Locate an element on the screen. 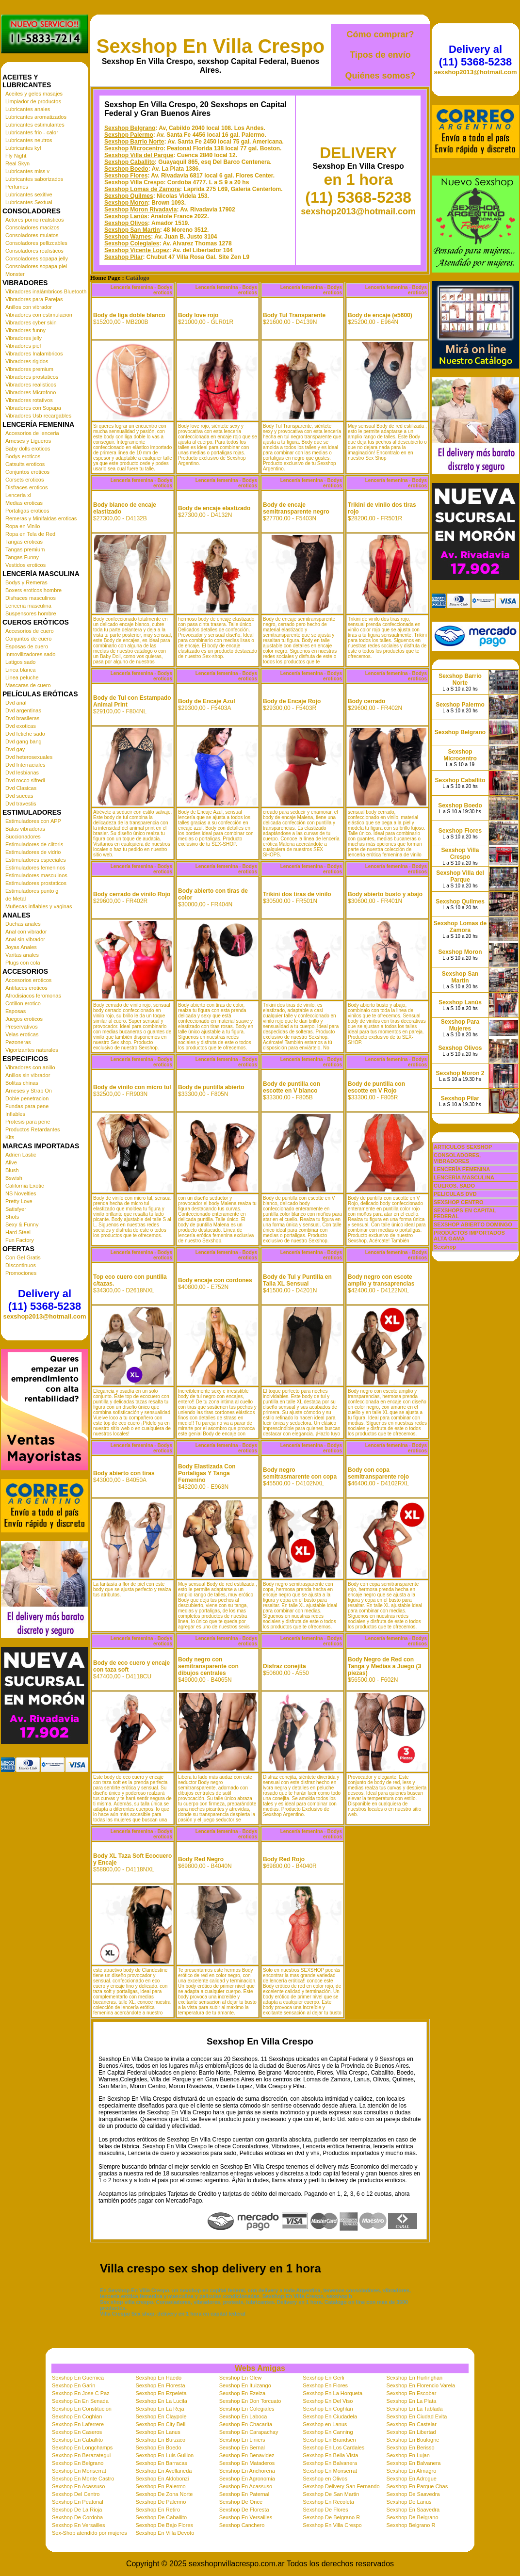 This screenshot has width=520, height=2576. Dvd brasileras is located at coordinates (22, 718).